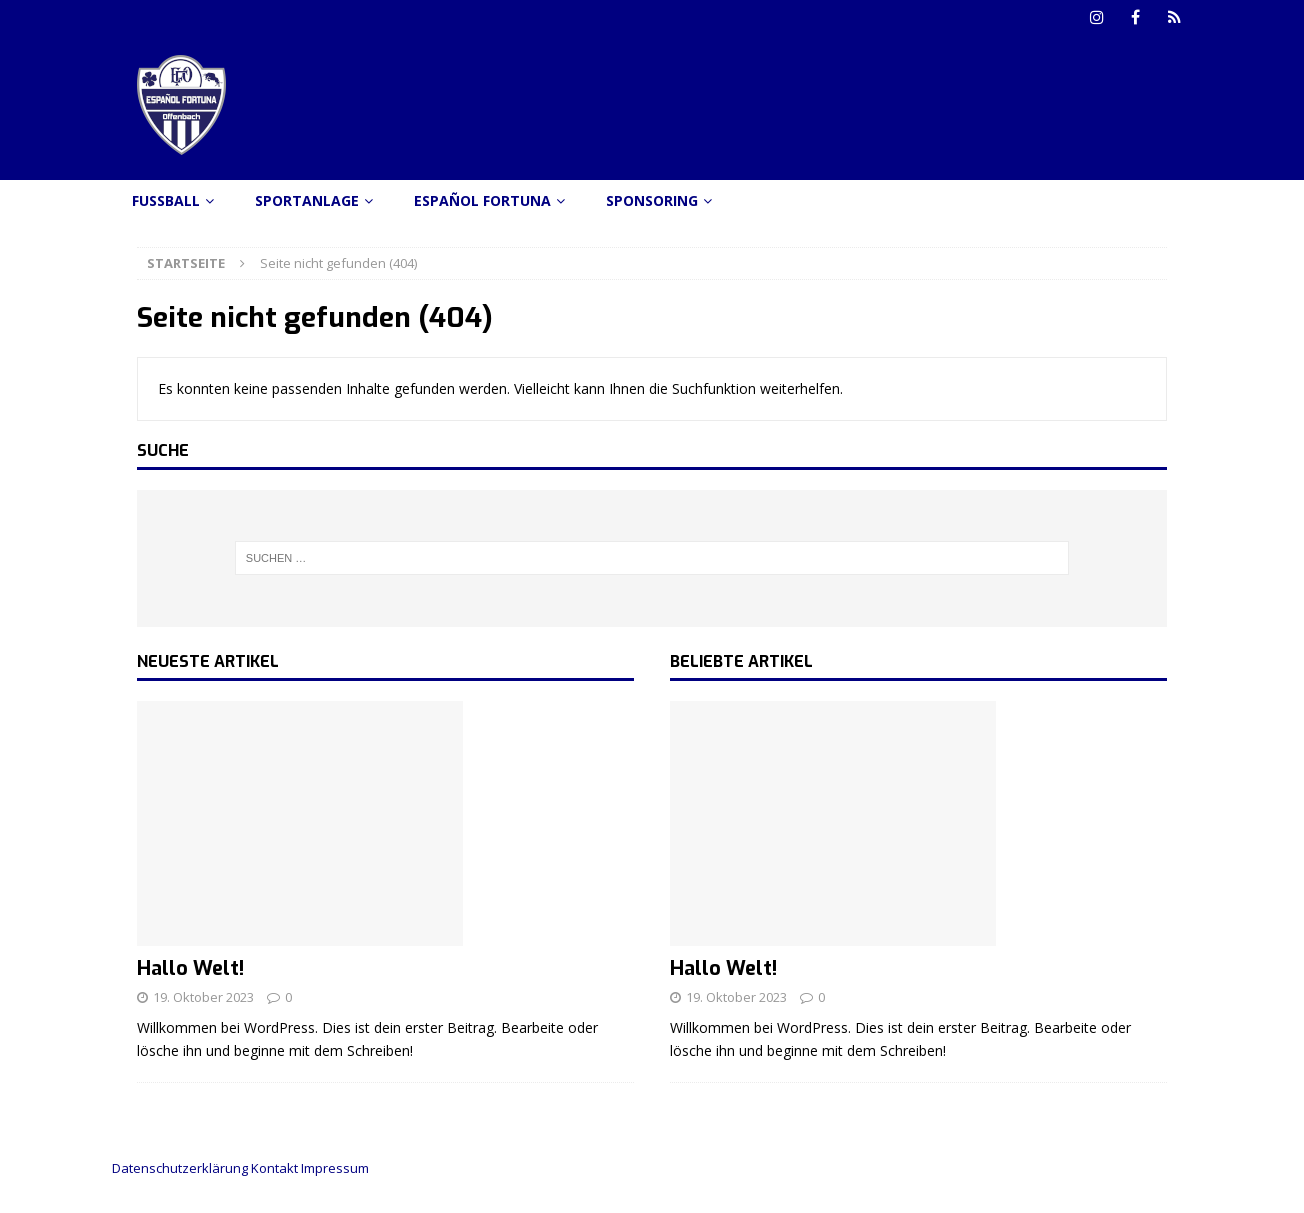 Image resolution: width=1304 pixels, height=1213 pixels. Describe the element at coordinates (190, 968) in the screenshot. I see `Hallo Welt!` at that location.